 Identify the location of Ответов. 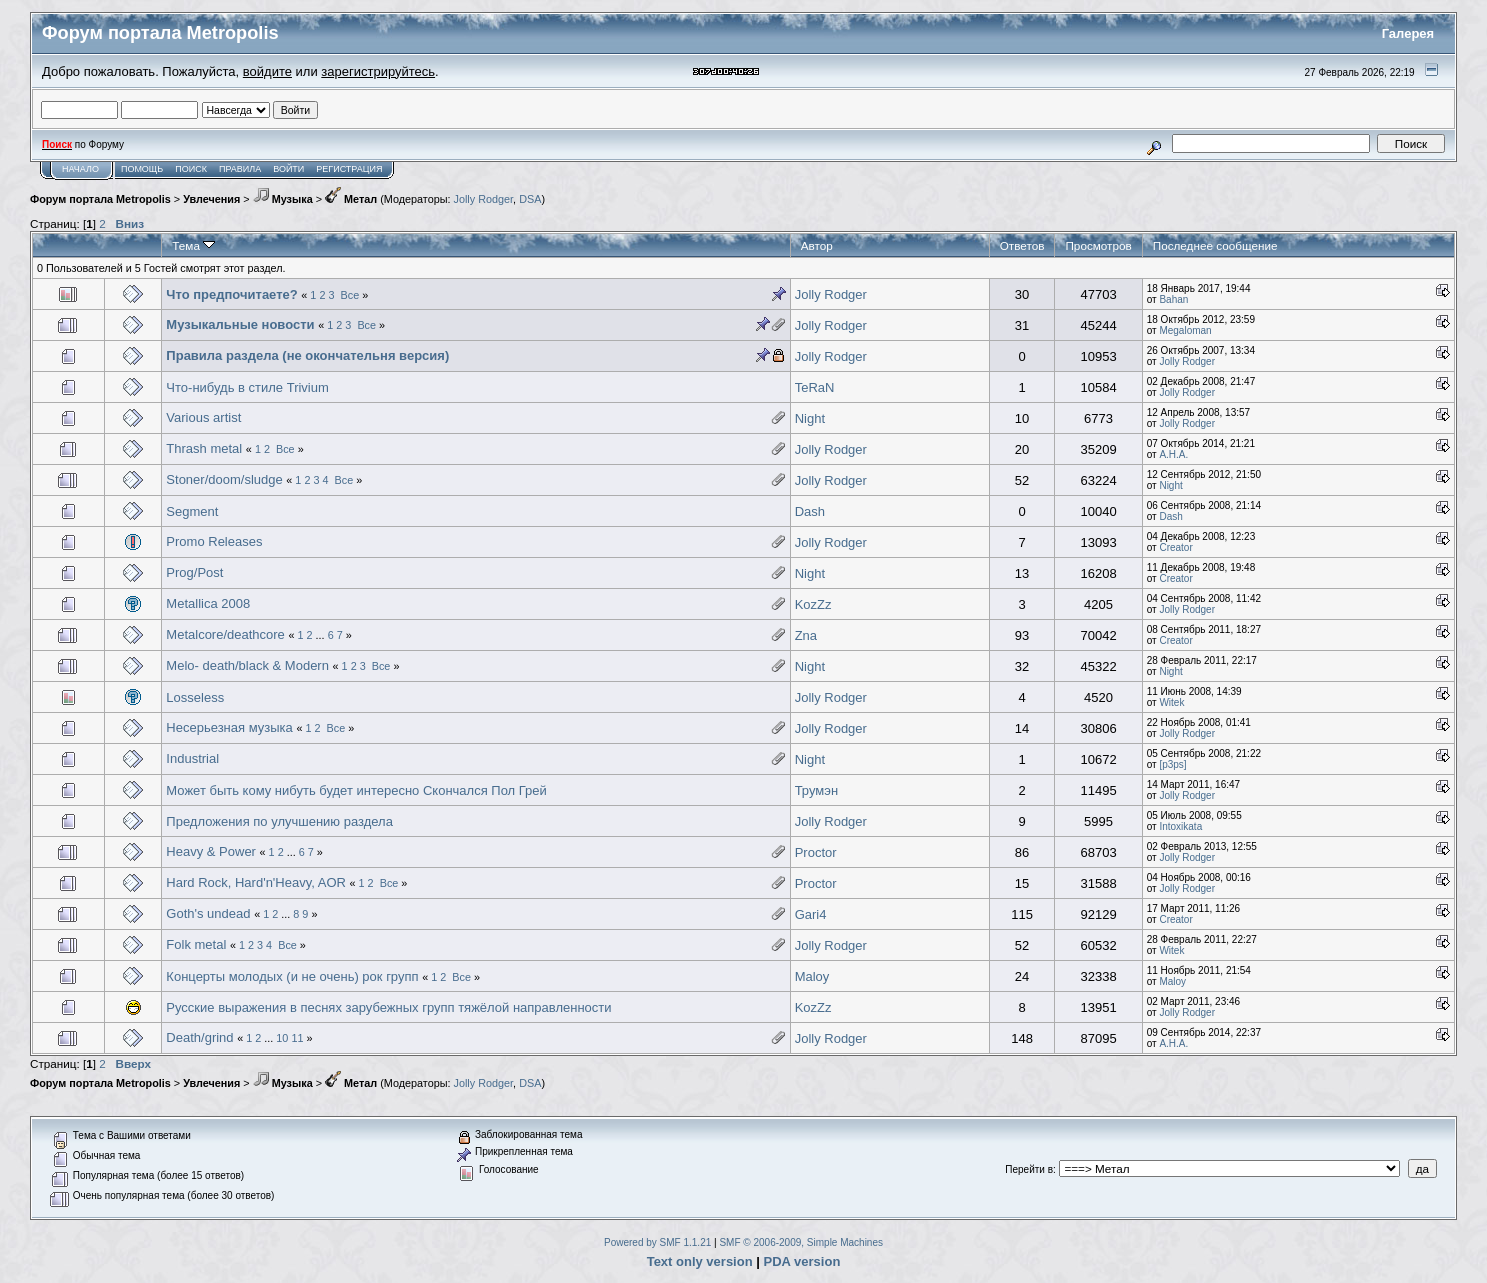
(1022, 245).